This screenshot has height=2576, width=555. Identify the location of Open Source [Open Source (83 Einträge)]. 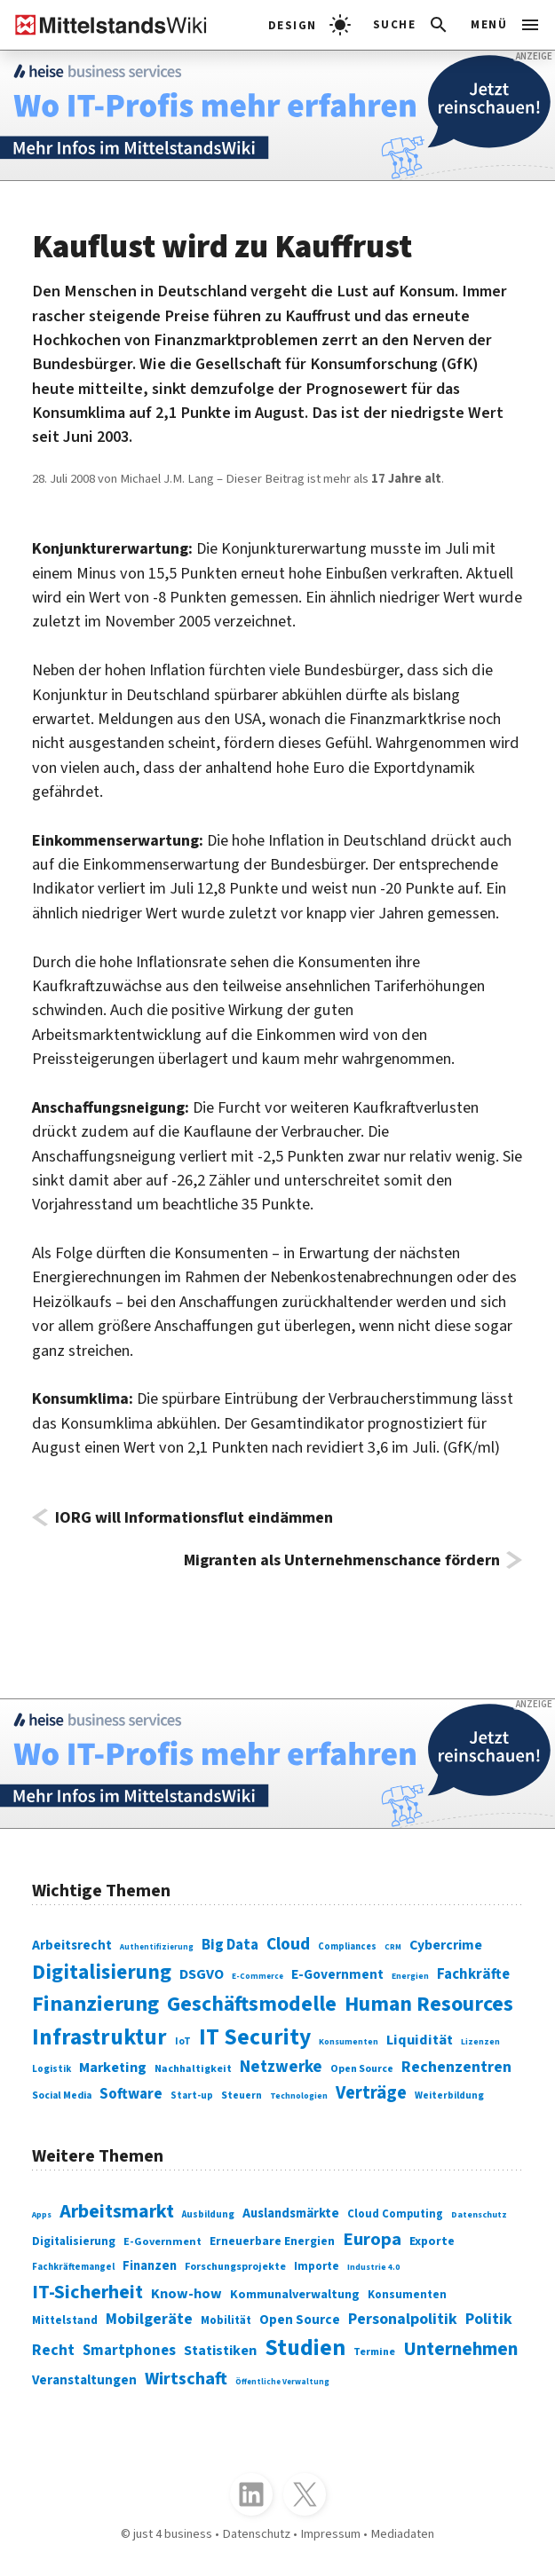
(361, 2068).